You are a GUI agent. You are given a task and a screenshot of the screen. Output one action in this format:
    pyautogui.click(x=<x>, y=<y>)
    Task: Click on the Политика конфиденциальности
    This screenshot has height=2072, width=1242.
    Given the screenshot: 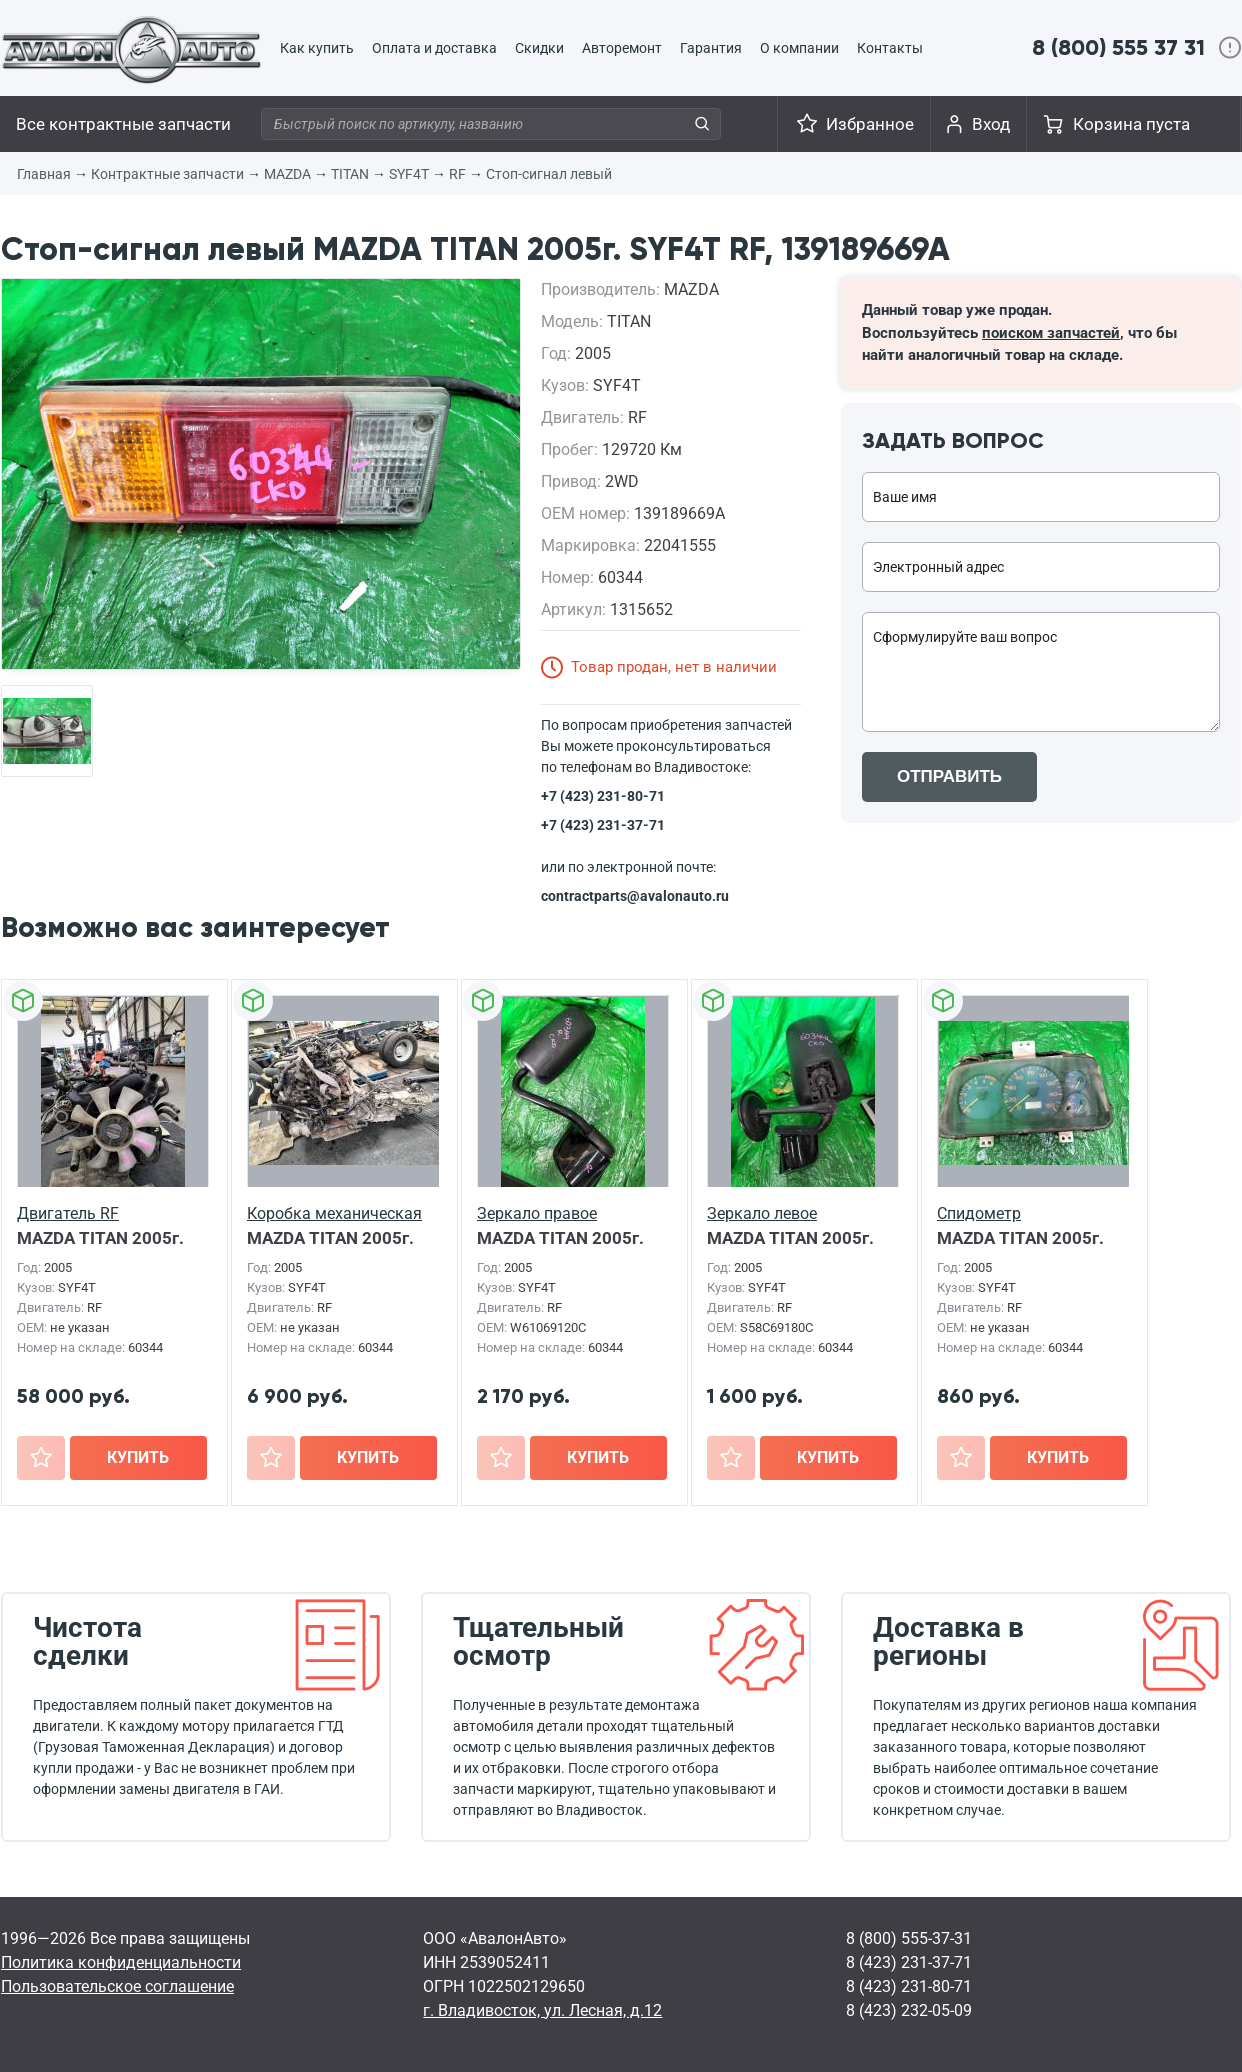 What is the action you would take?
    pyautogui.click(x=121, y=1962)
    